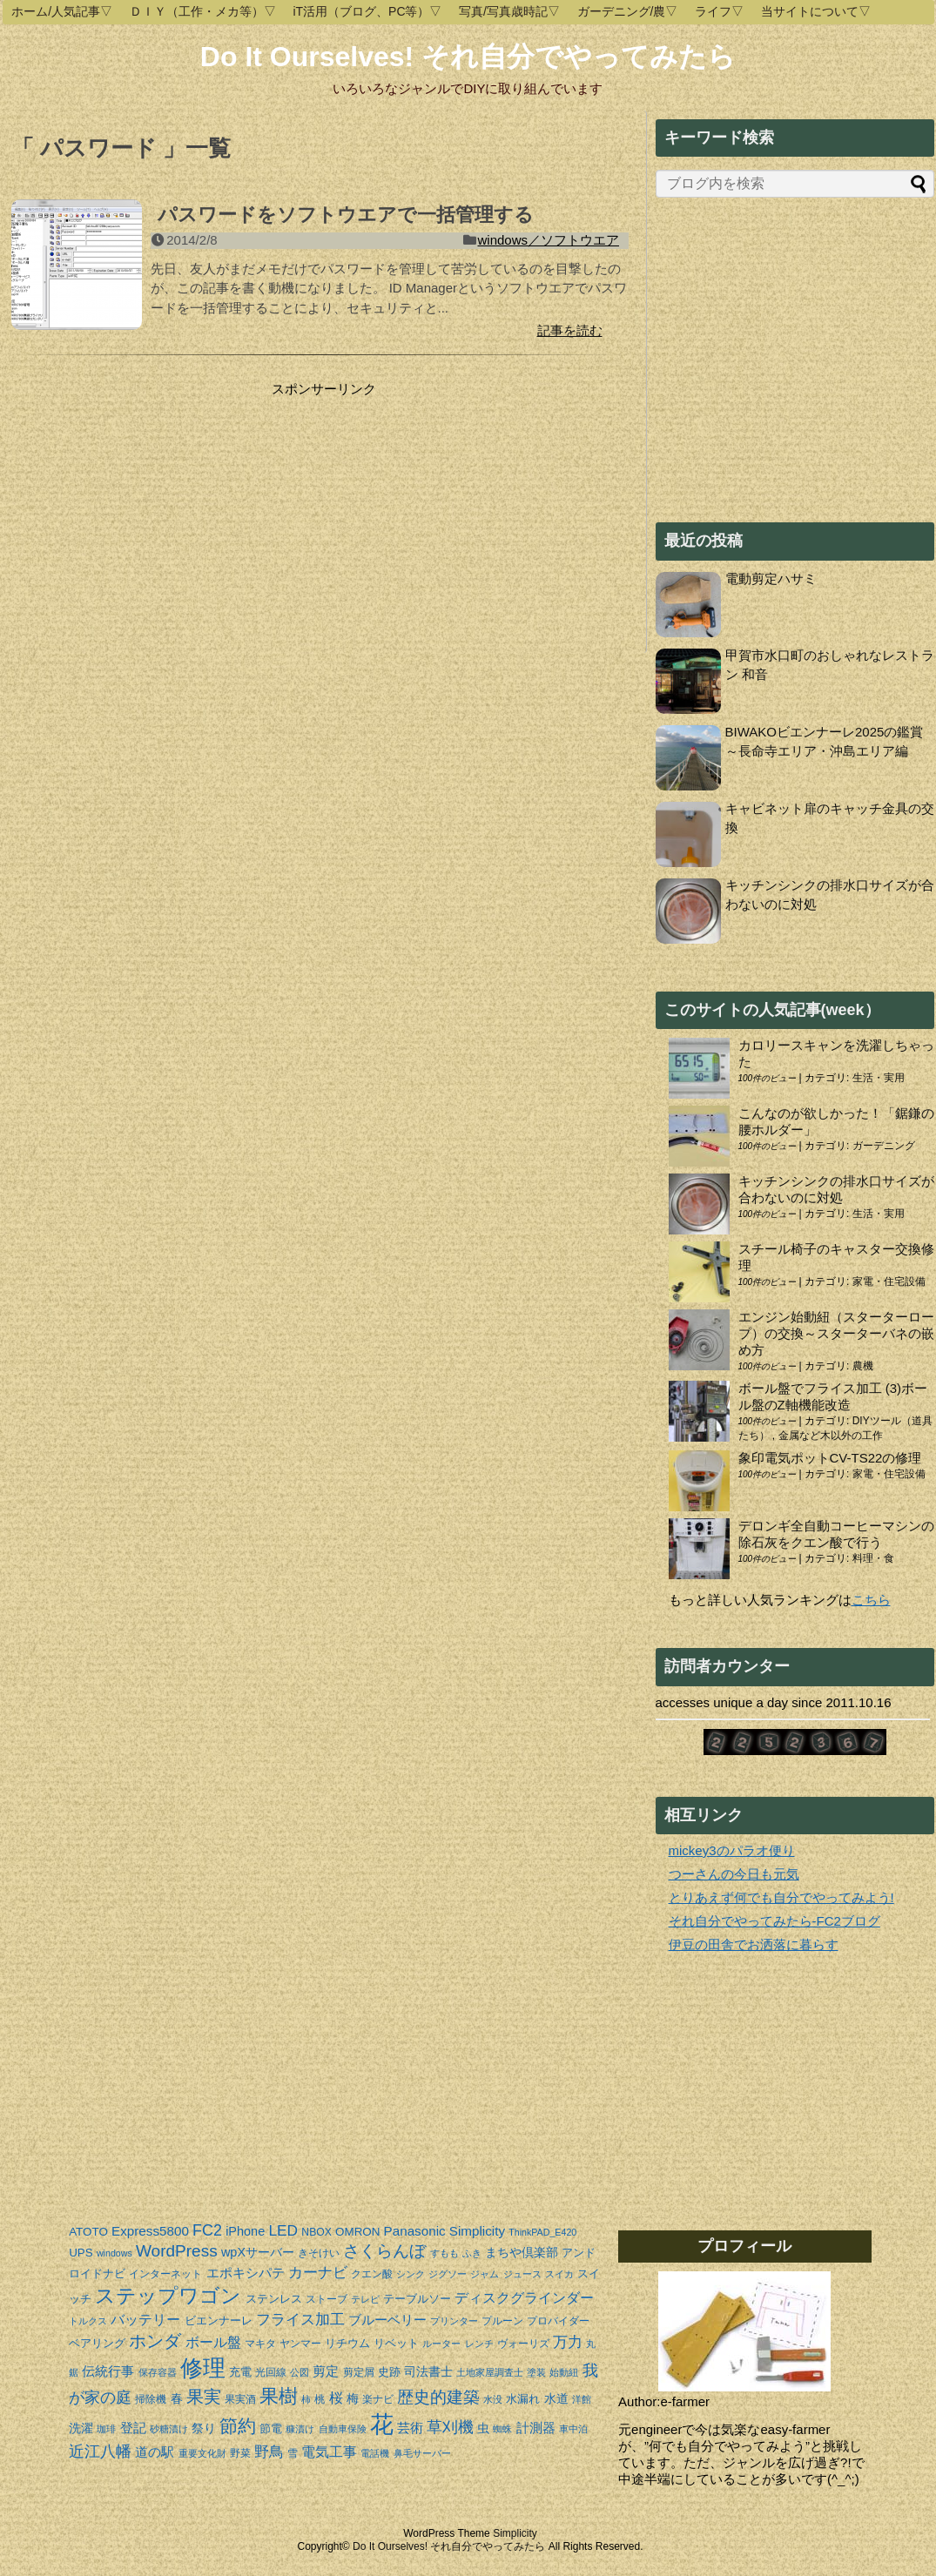  I want to click on ディスクグラインダー [ディスクグラインダー (8個の項目)], so click(524, 2297).